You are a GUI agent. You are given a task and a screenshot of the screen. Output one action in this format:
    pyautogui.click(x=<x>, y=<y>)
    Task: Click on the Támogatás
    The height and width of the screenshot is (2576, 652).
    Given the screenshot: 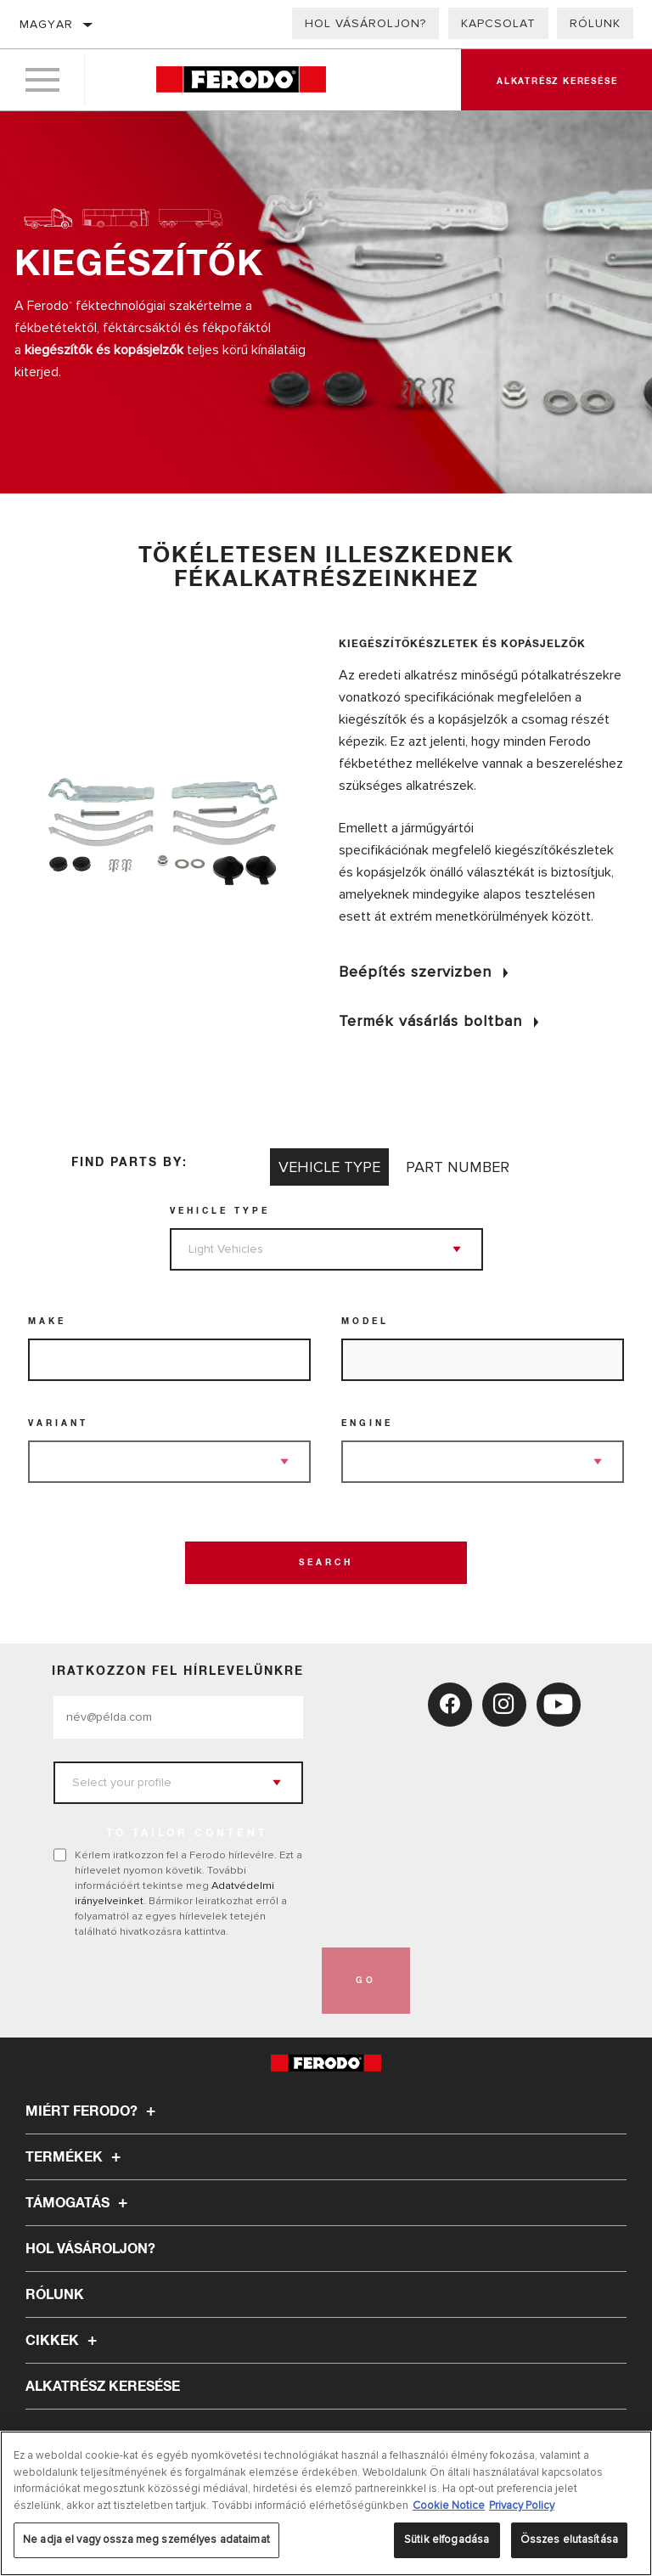 What is the action you would take?
    pyautogui.click(x=78, y=2203)
    